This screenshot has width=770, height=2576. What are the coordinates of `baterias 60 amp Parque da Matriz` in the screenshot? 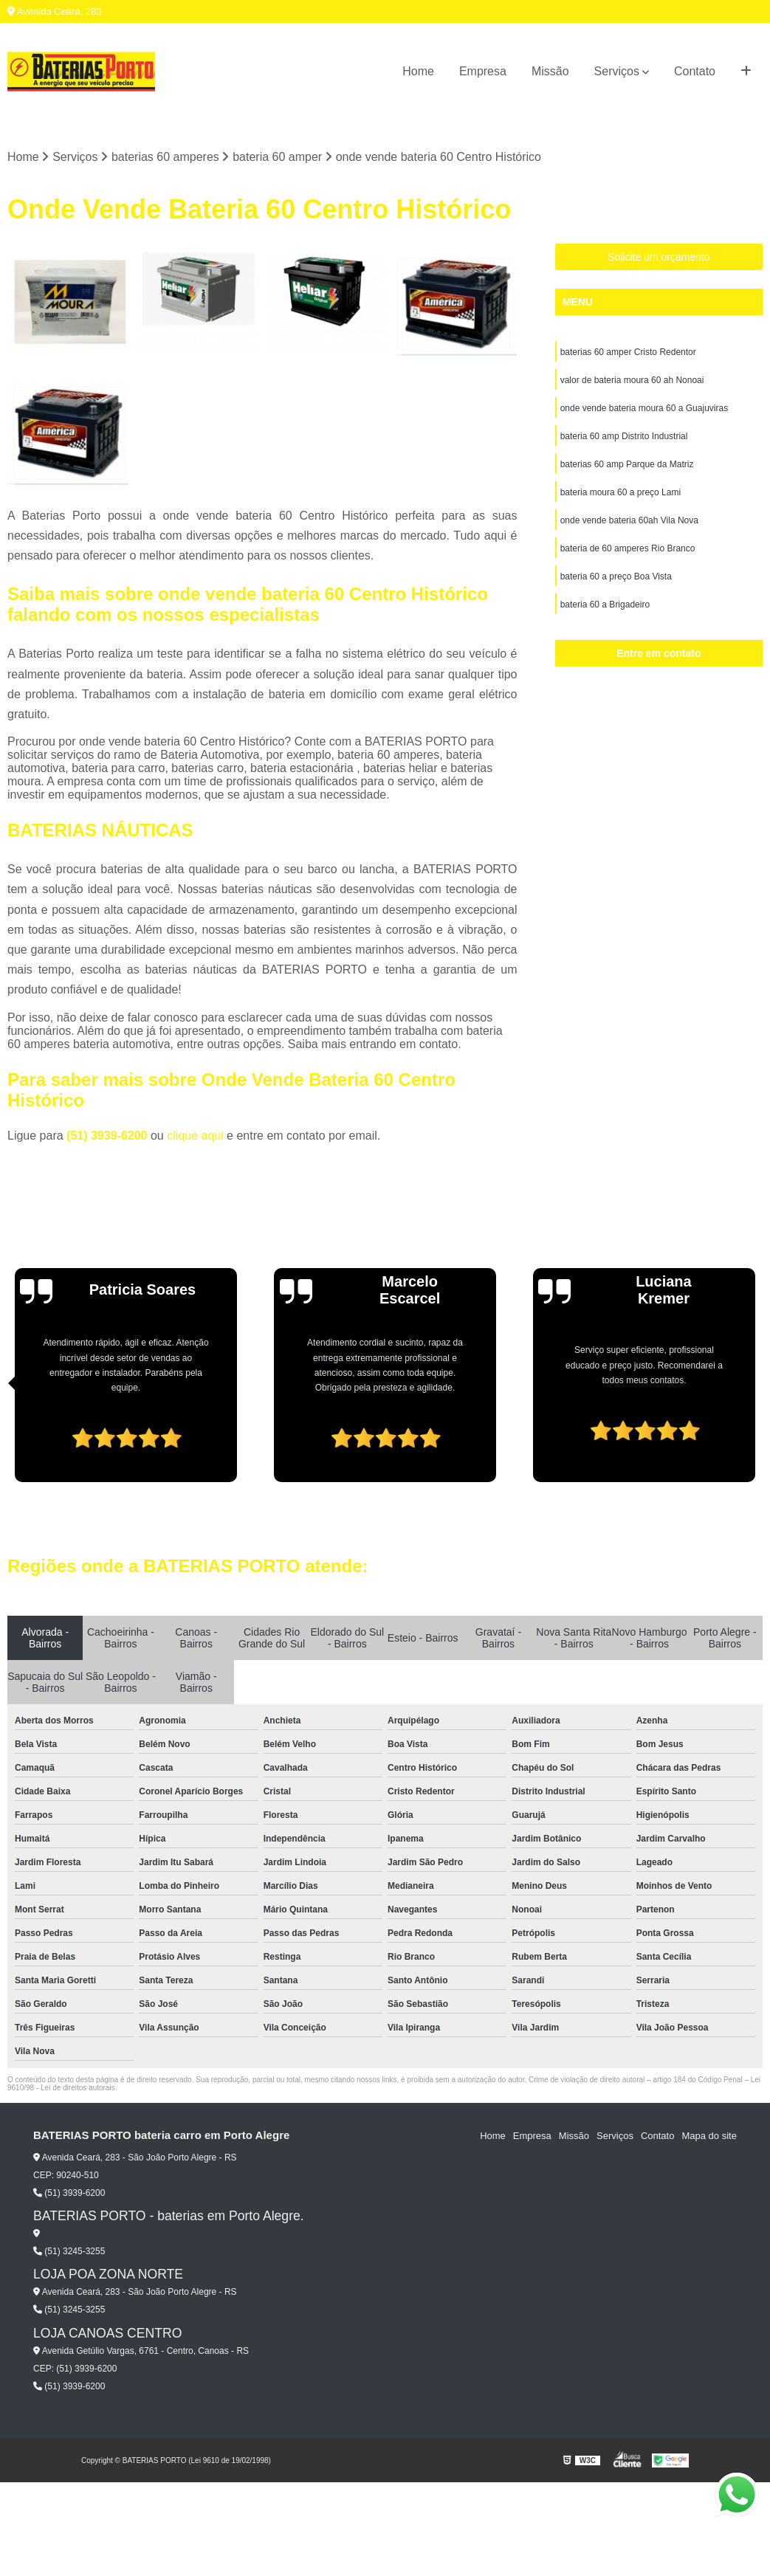 It's located at (627, 464).